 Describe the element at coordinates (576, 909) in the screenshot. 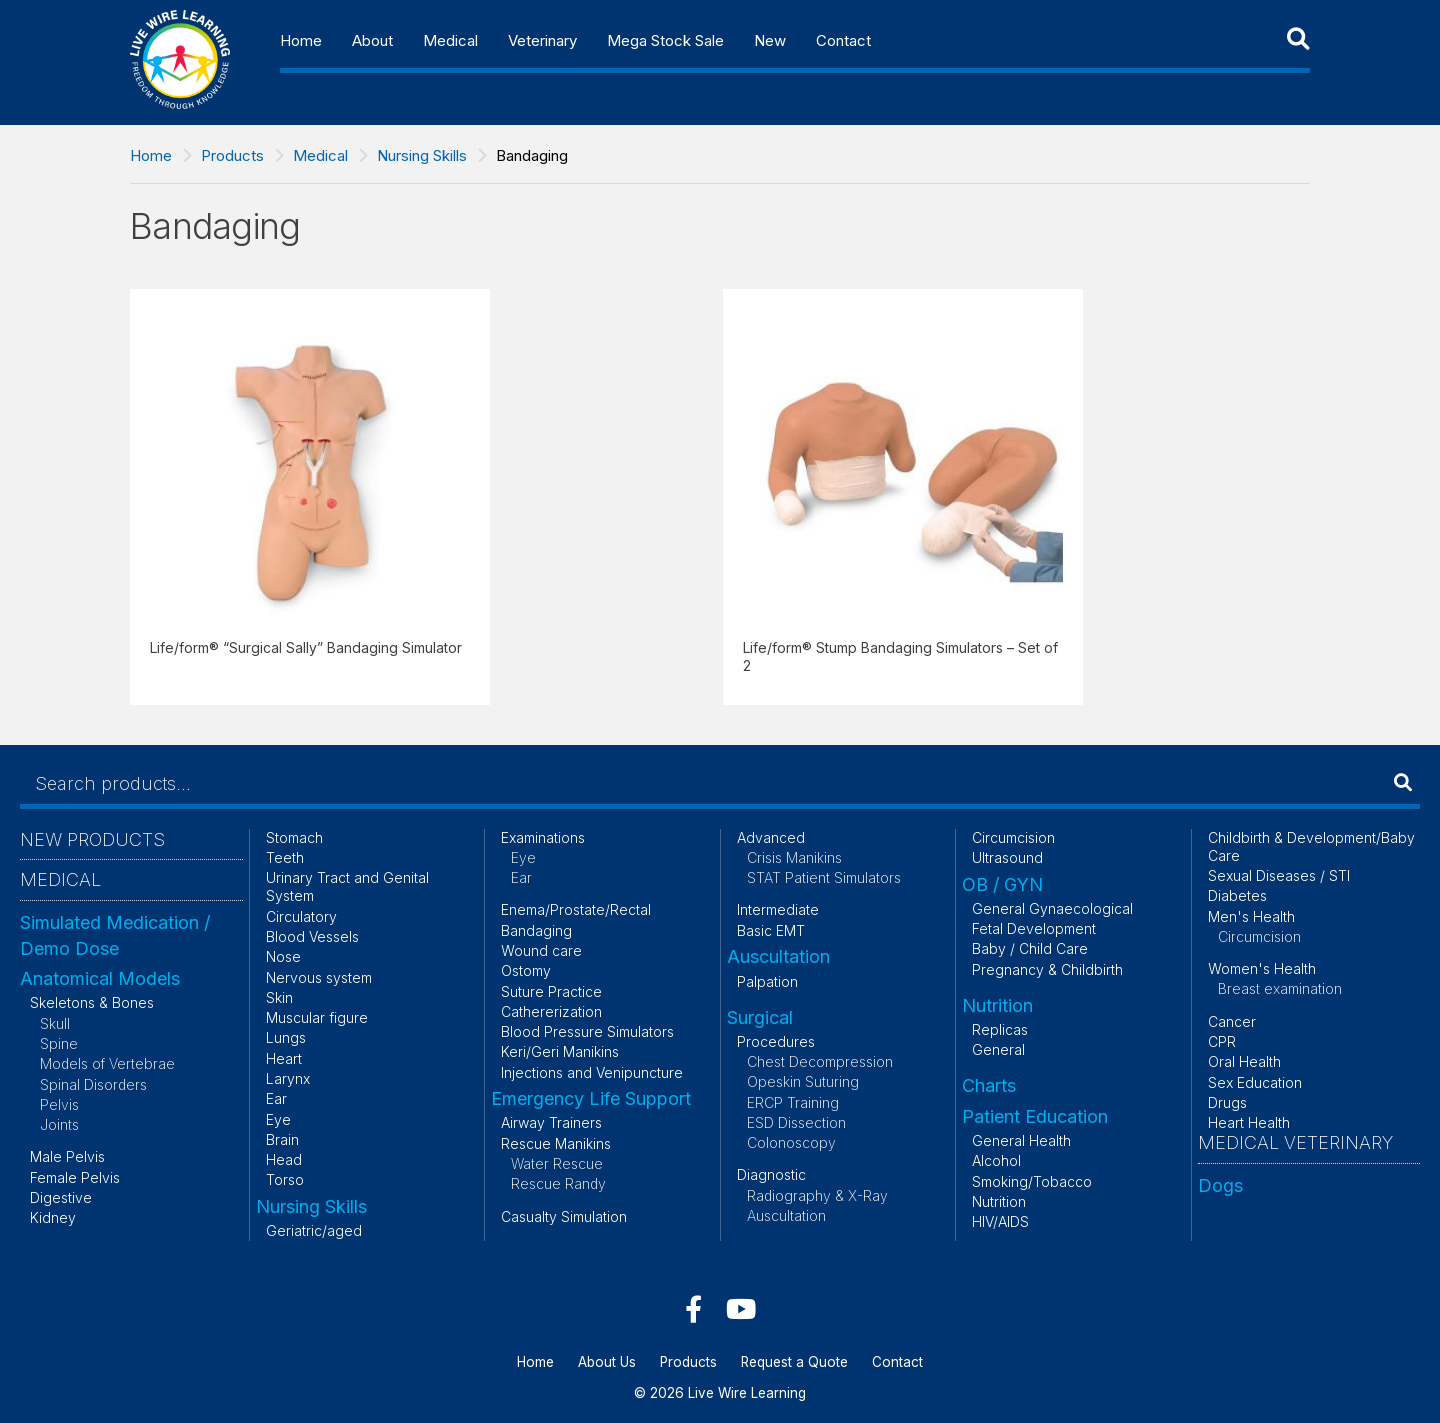

I see `Enema/Prostate/Rectal` at that location.